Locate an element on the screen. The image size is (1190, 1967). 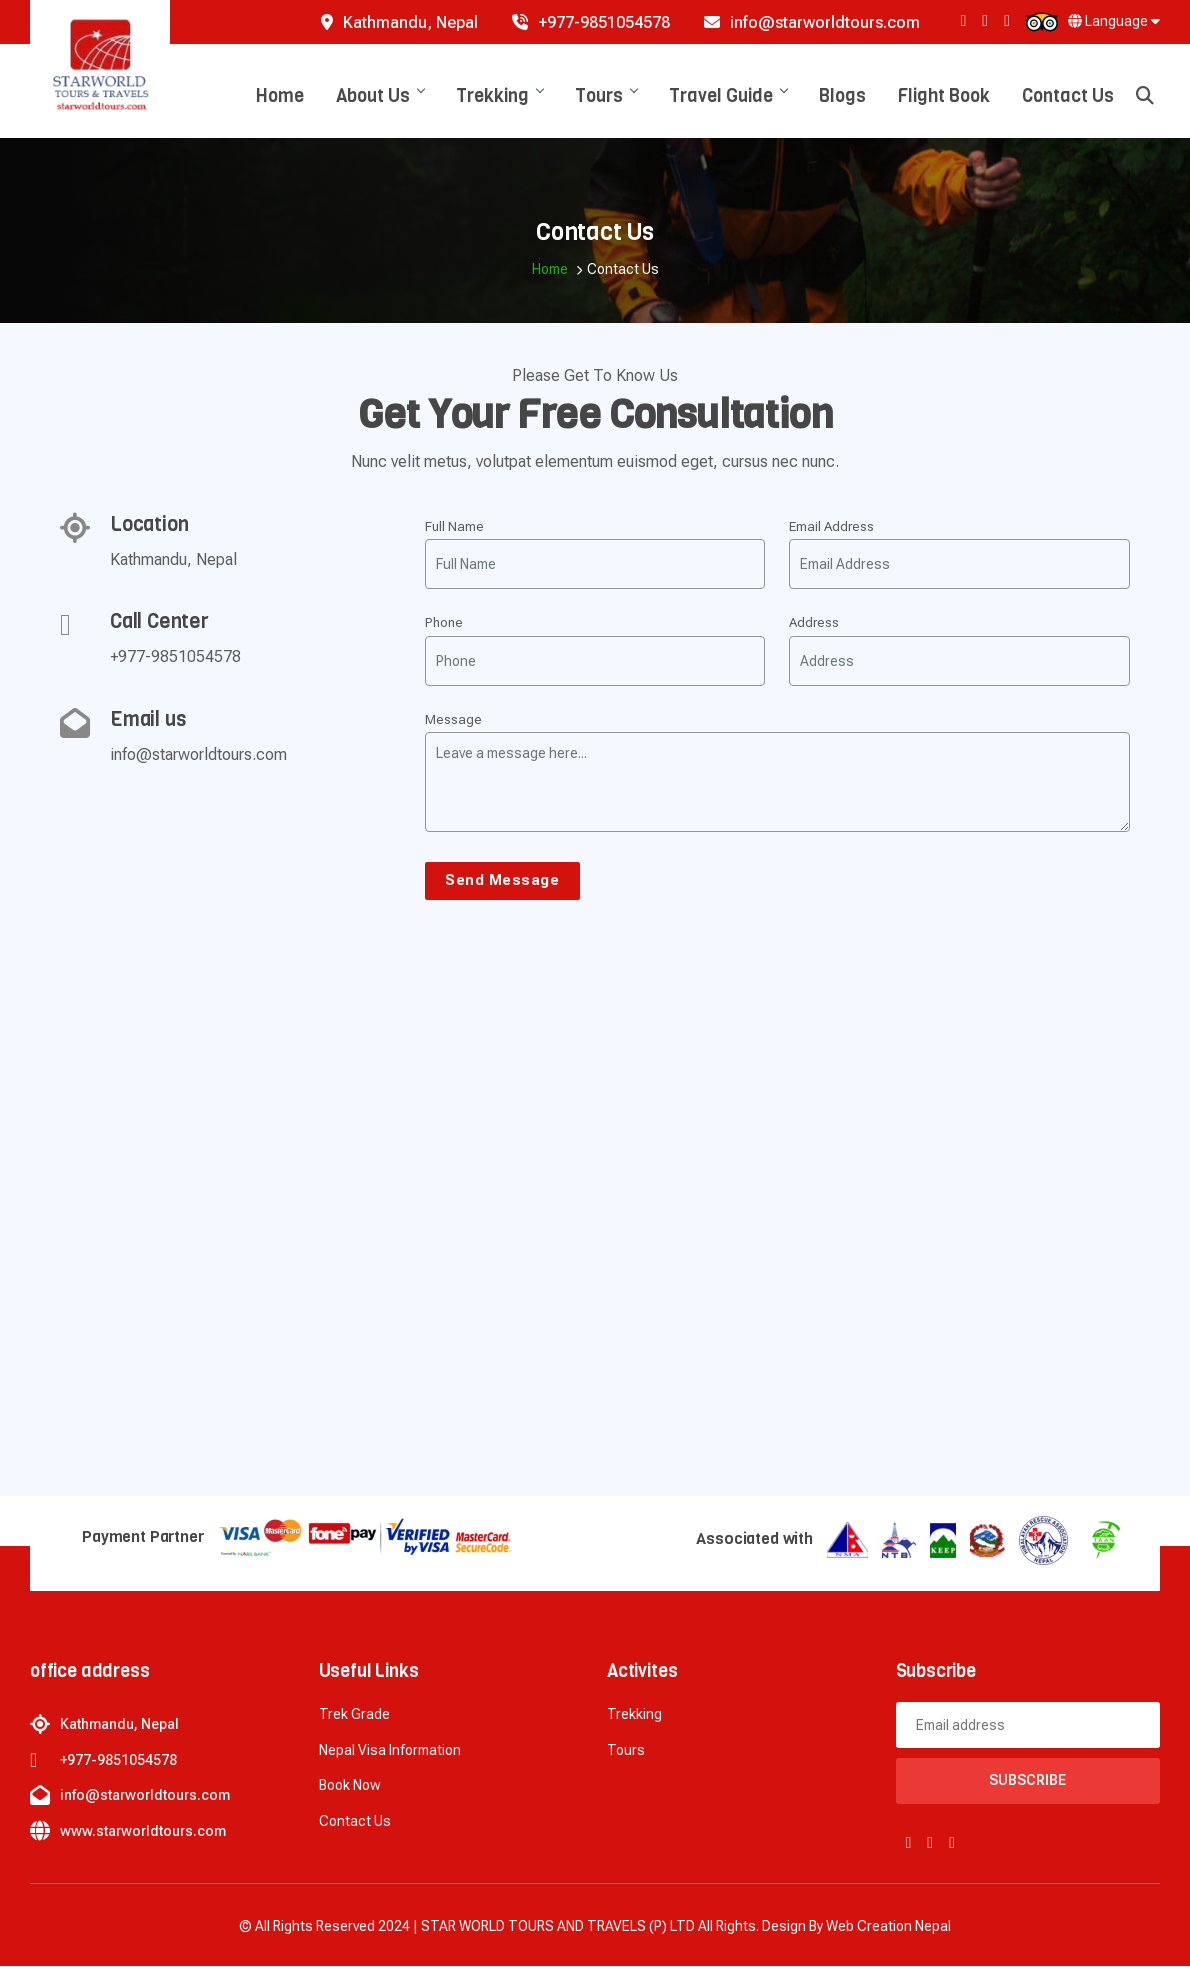
Tours is located at coordinates (606, 96).